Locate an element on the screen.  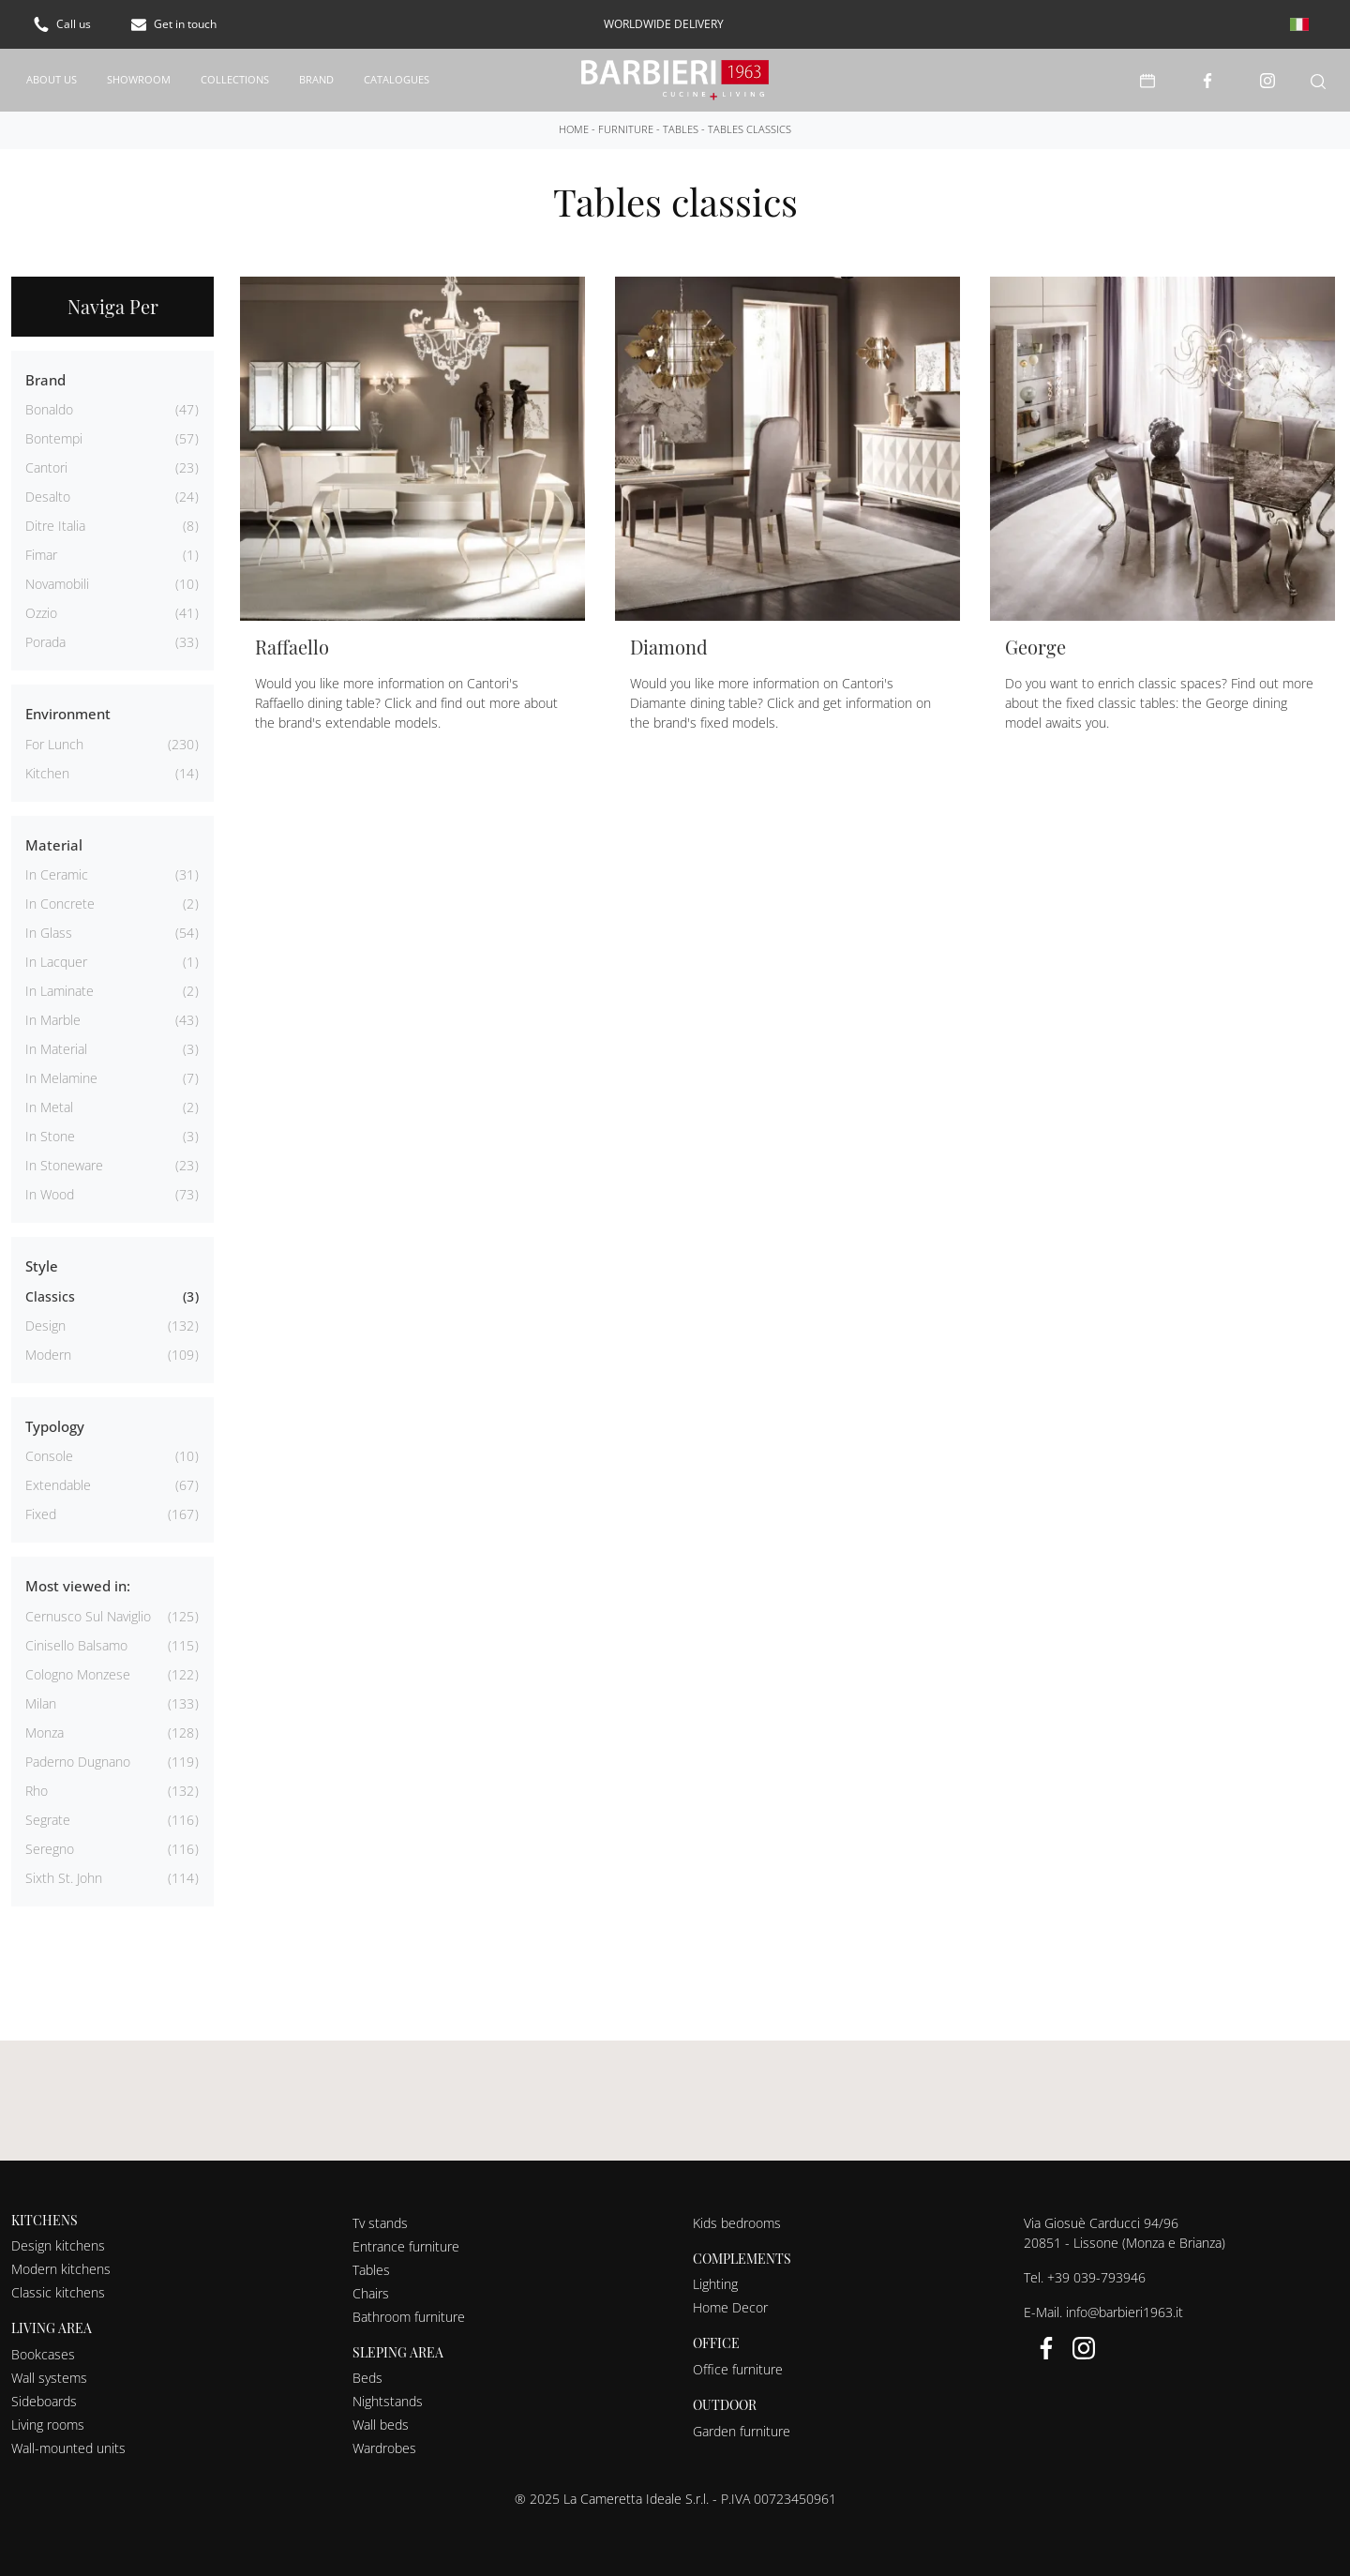
fixed is located at coordinates (40, 1514).